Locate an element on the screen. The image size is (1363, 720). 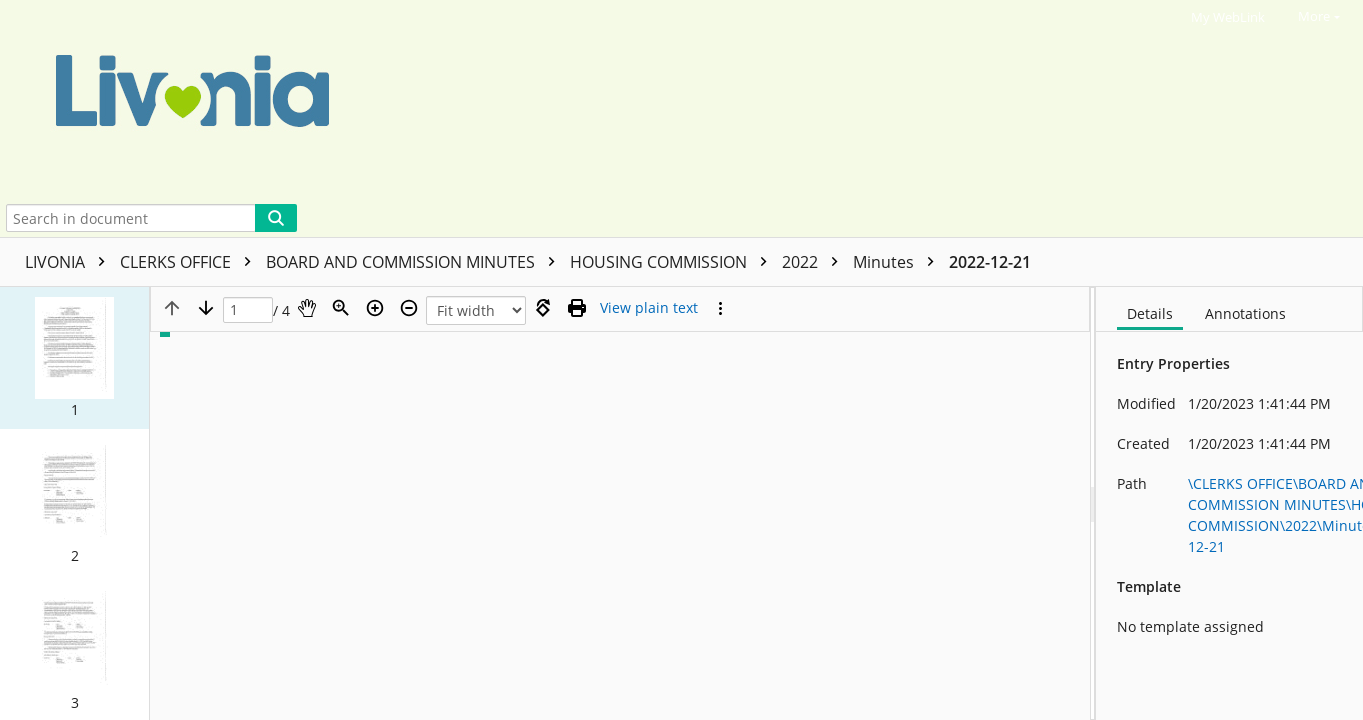
[Zoom out] is located at coordinates (409, 308).